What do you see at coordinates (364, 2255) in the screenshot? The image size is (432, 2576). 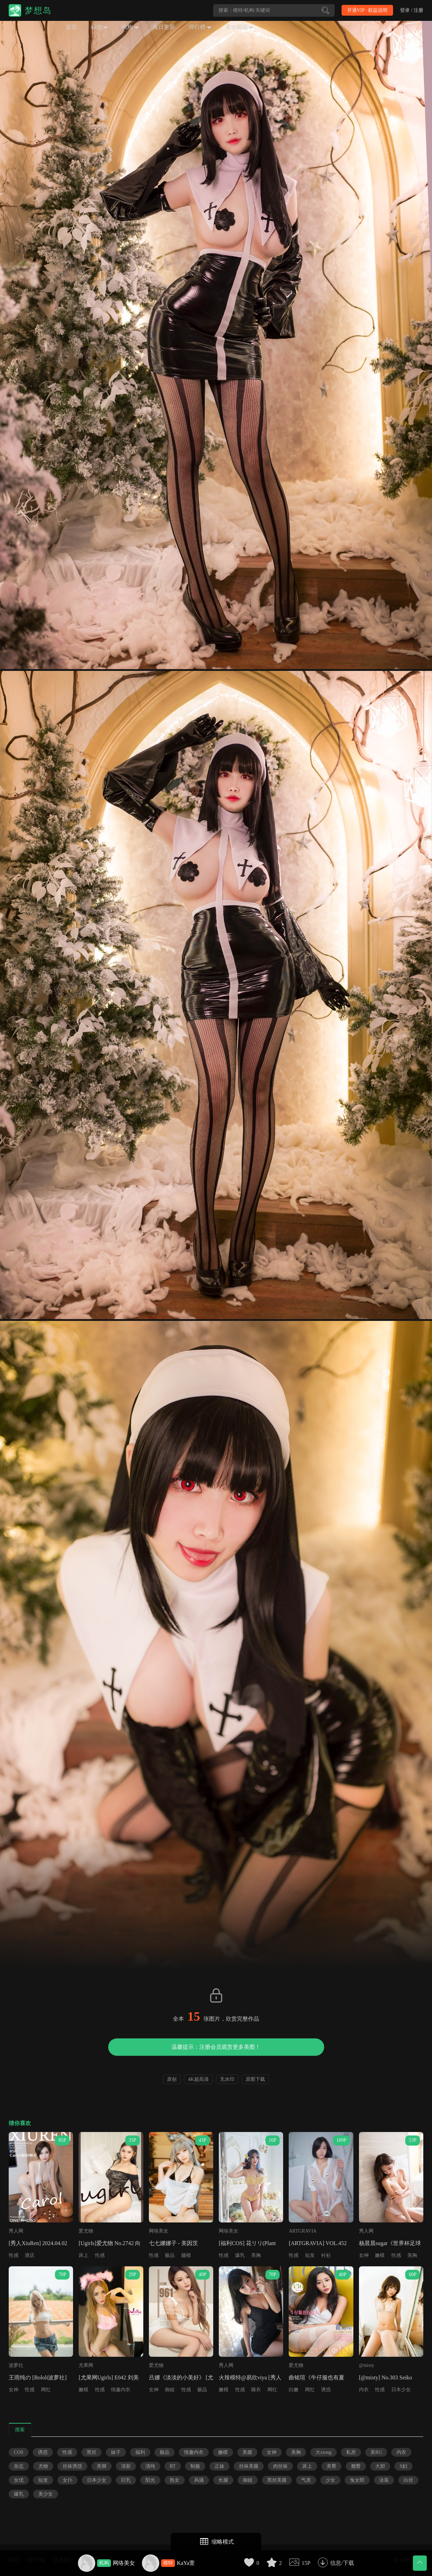 I see `女神` at bounding box center [364, 2255].